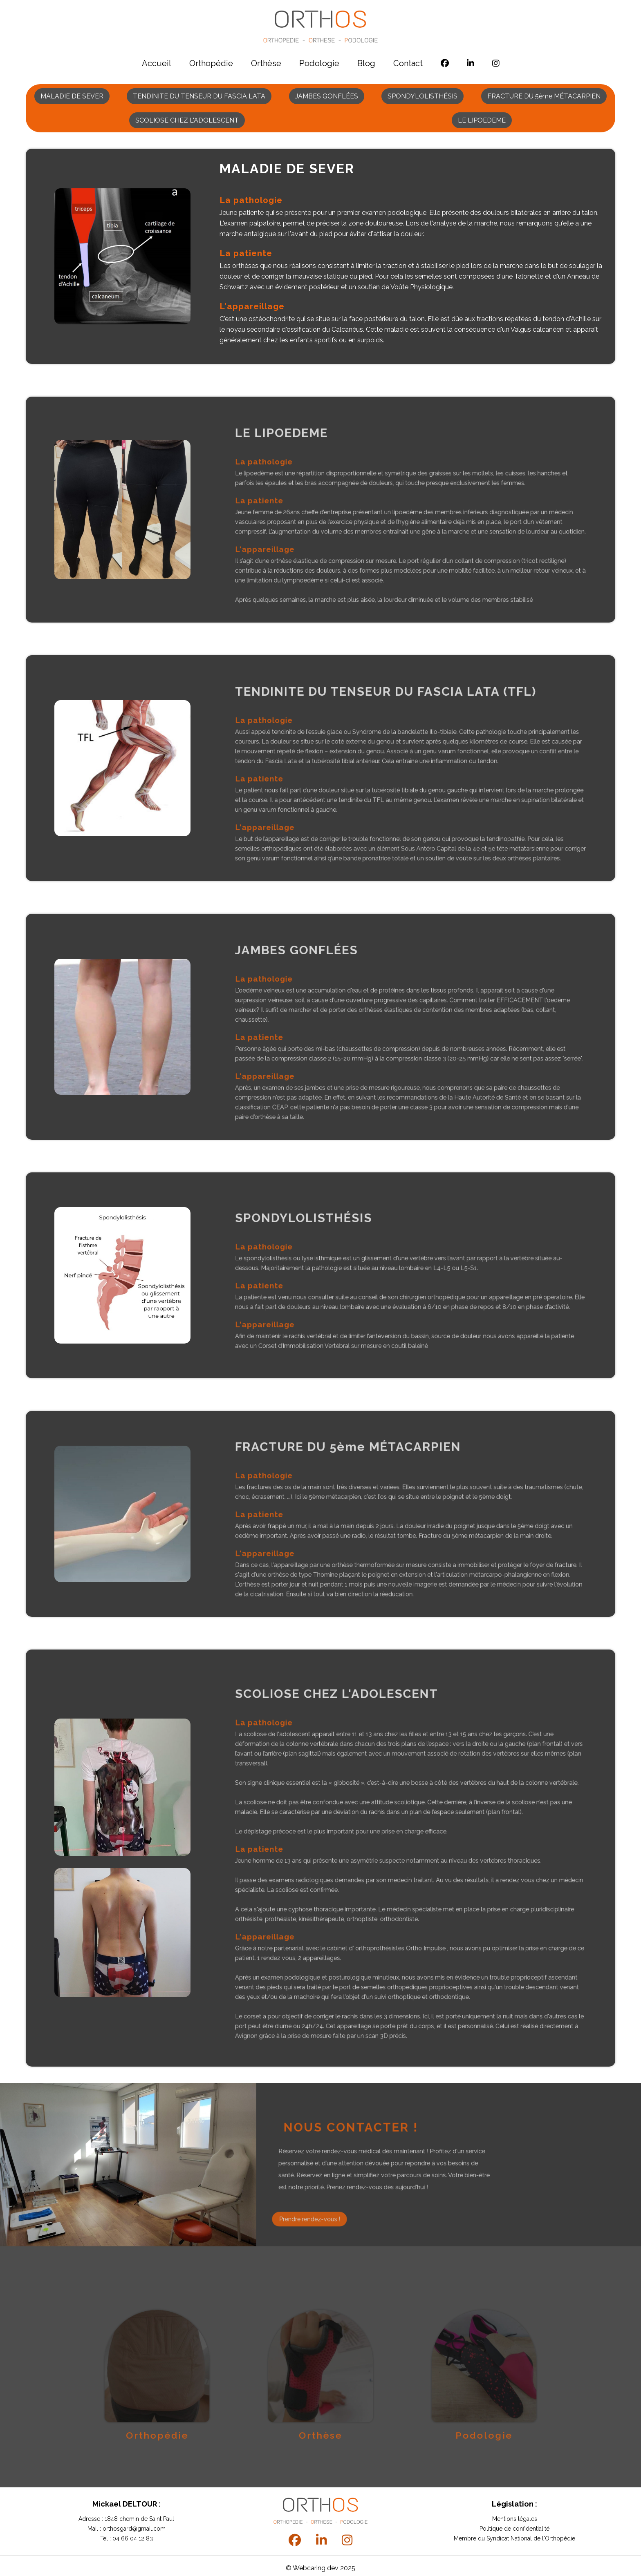 The width and height of the screenshot is (641, 2576). What do you see at coordinates (156, 63) in the screenshot?
I see `Accueil` at bounding box center [156, 63].